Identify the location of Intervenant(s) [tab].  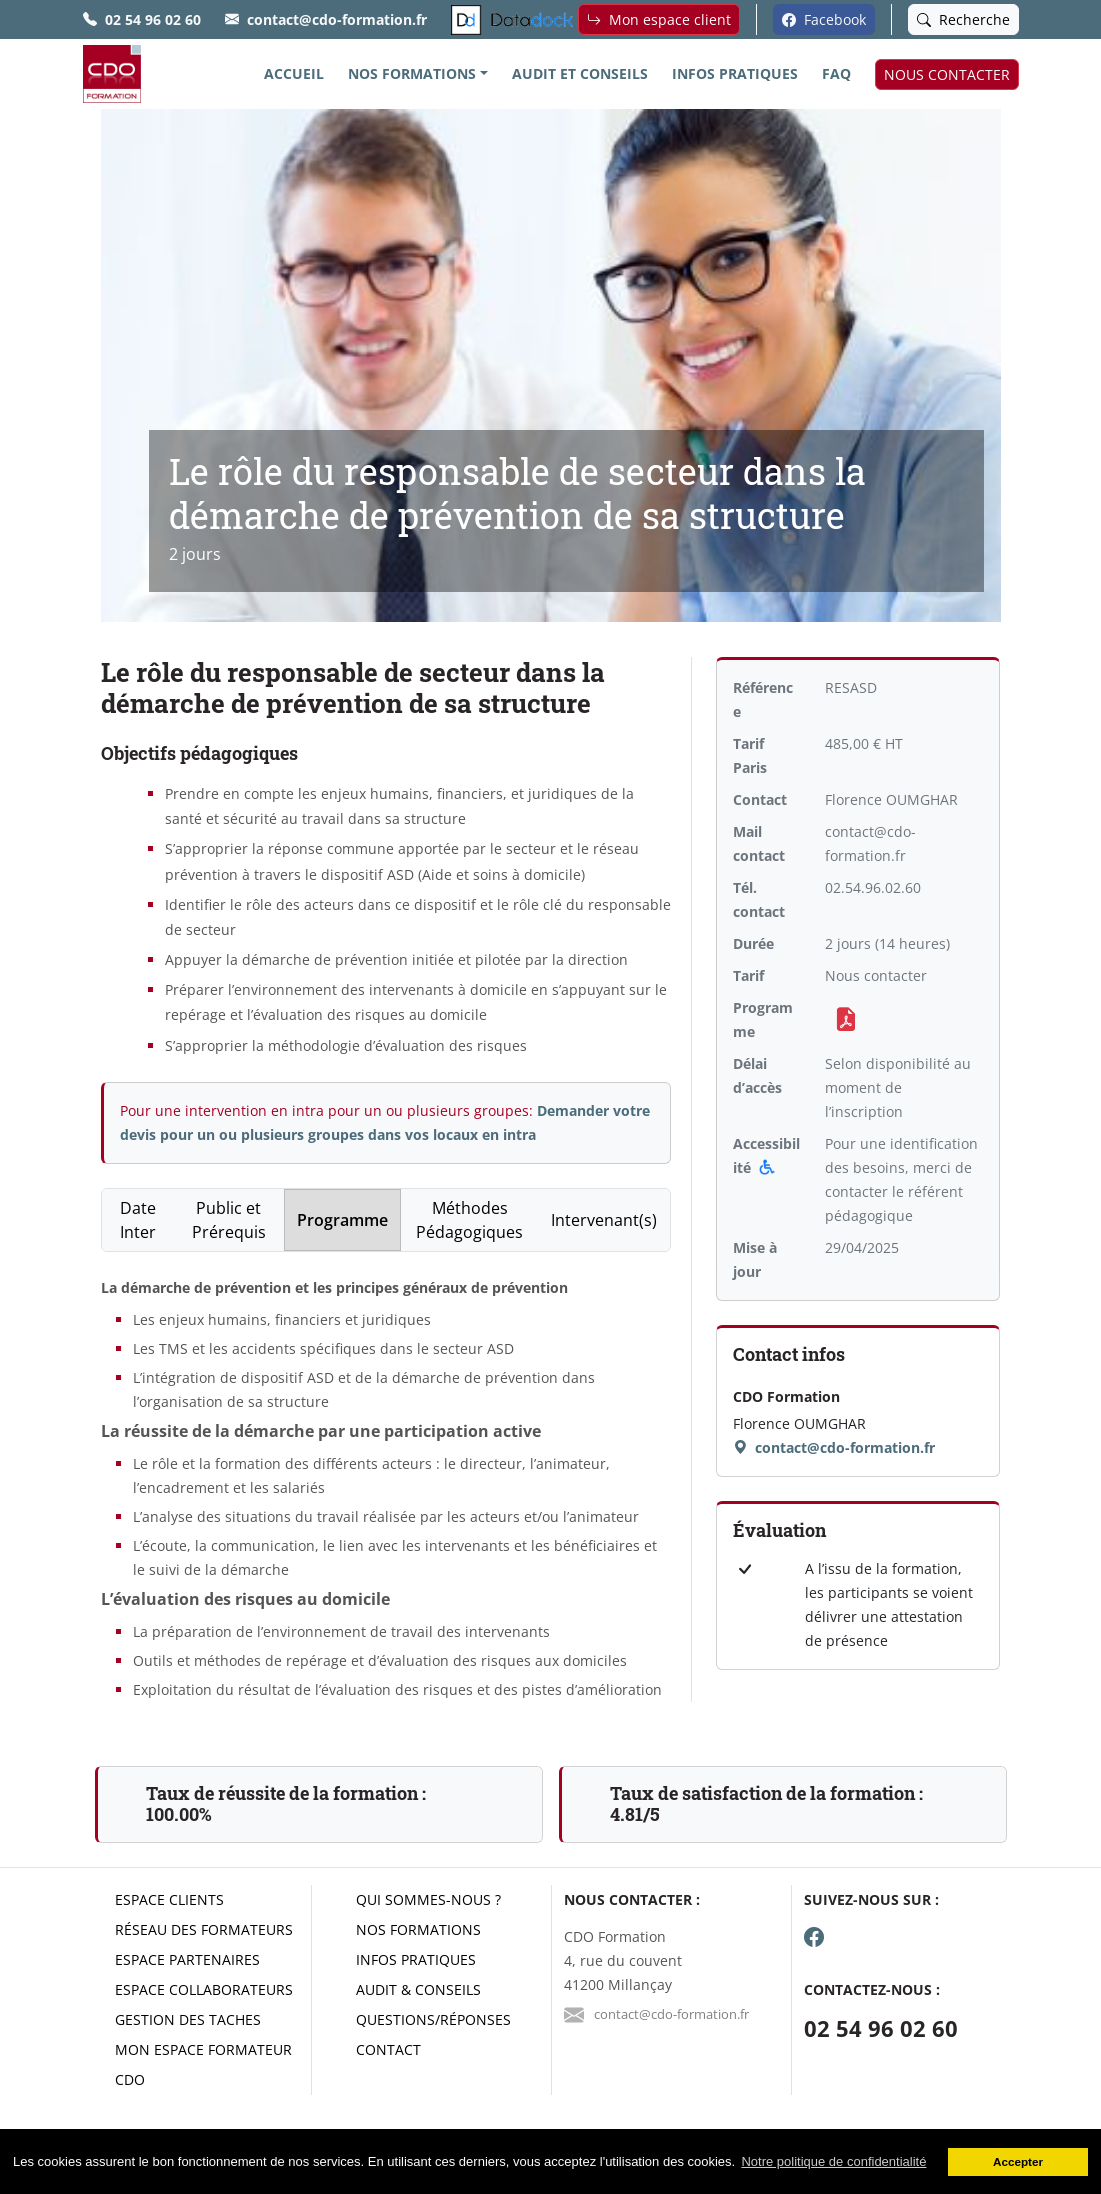
(604, 1220).